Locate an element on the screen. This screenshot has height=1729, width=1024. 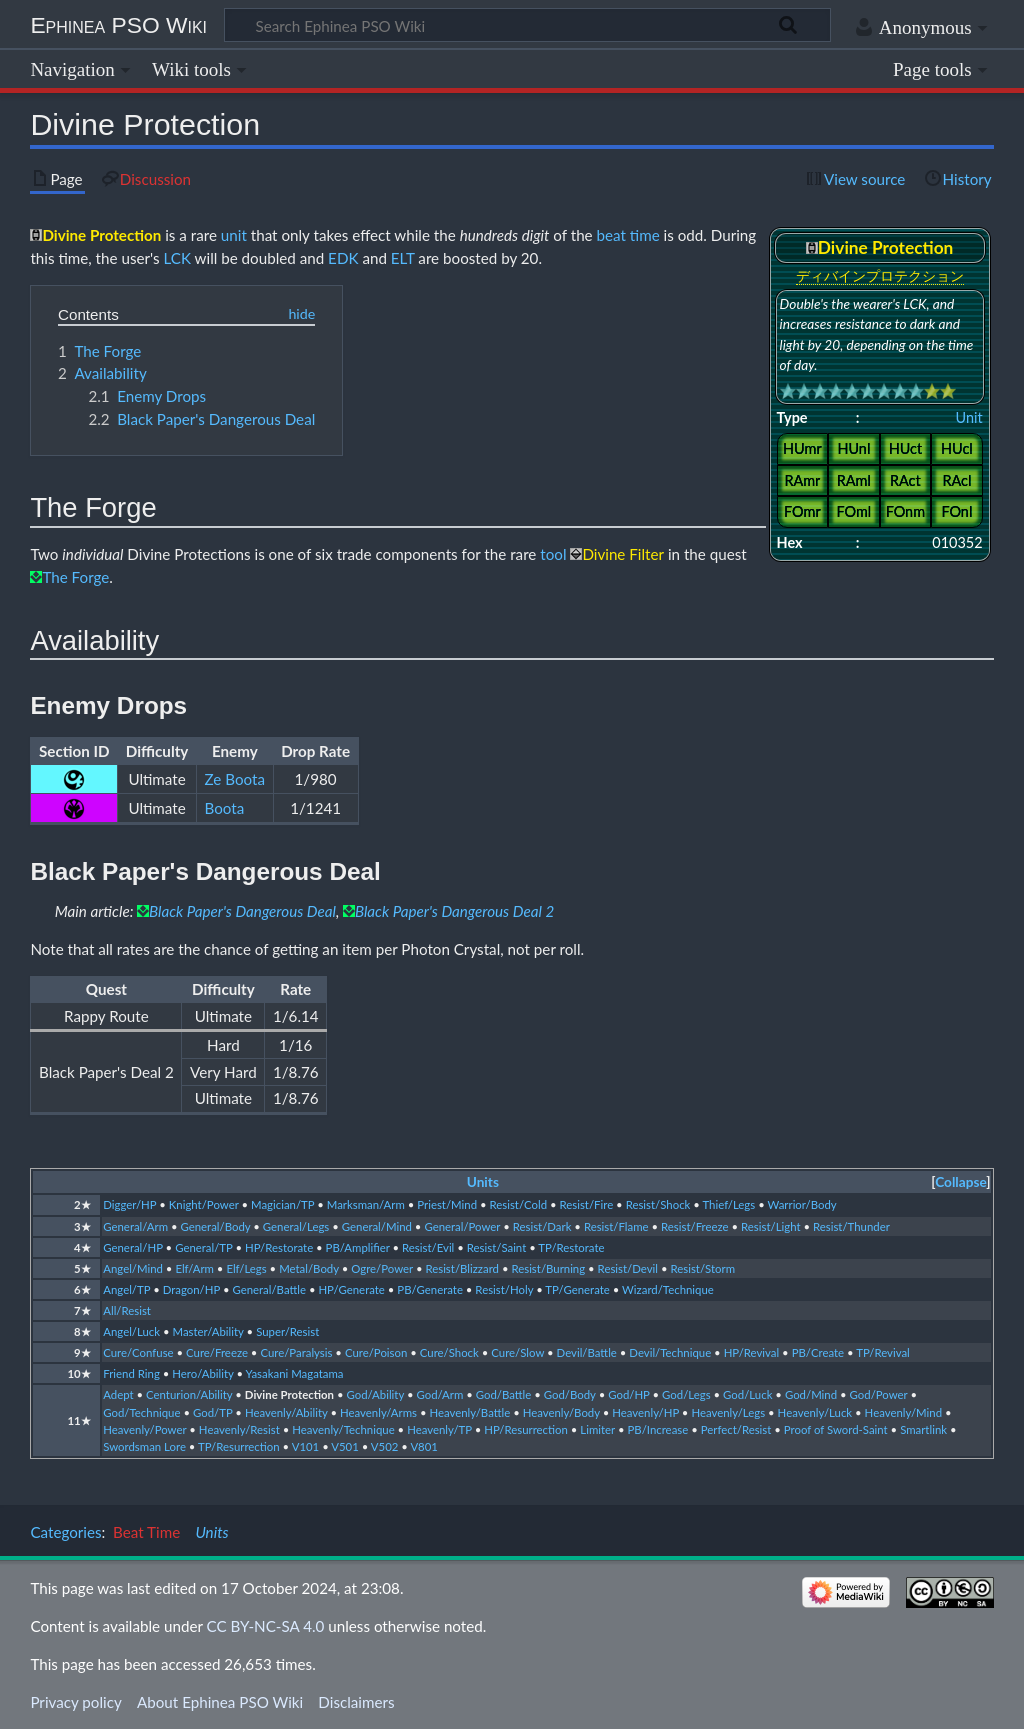
God/Luck is located at coordinates (747, 1394).